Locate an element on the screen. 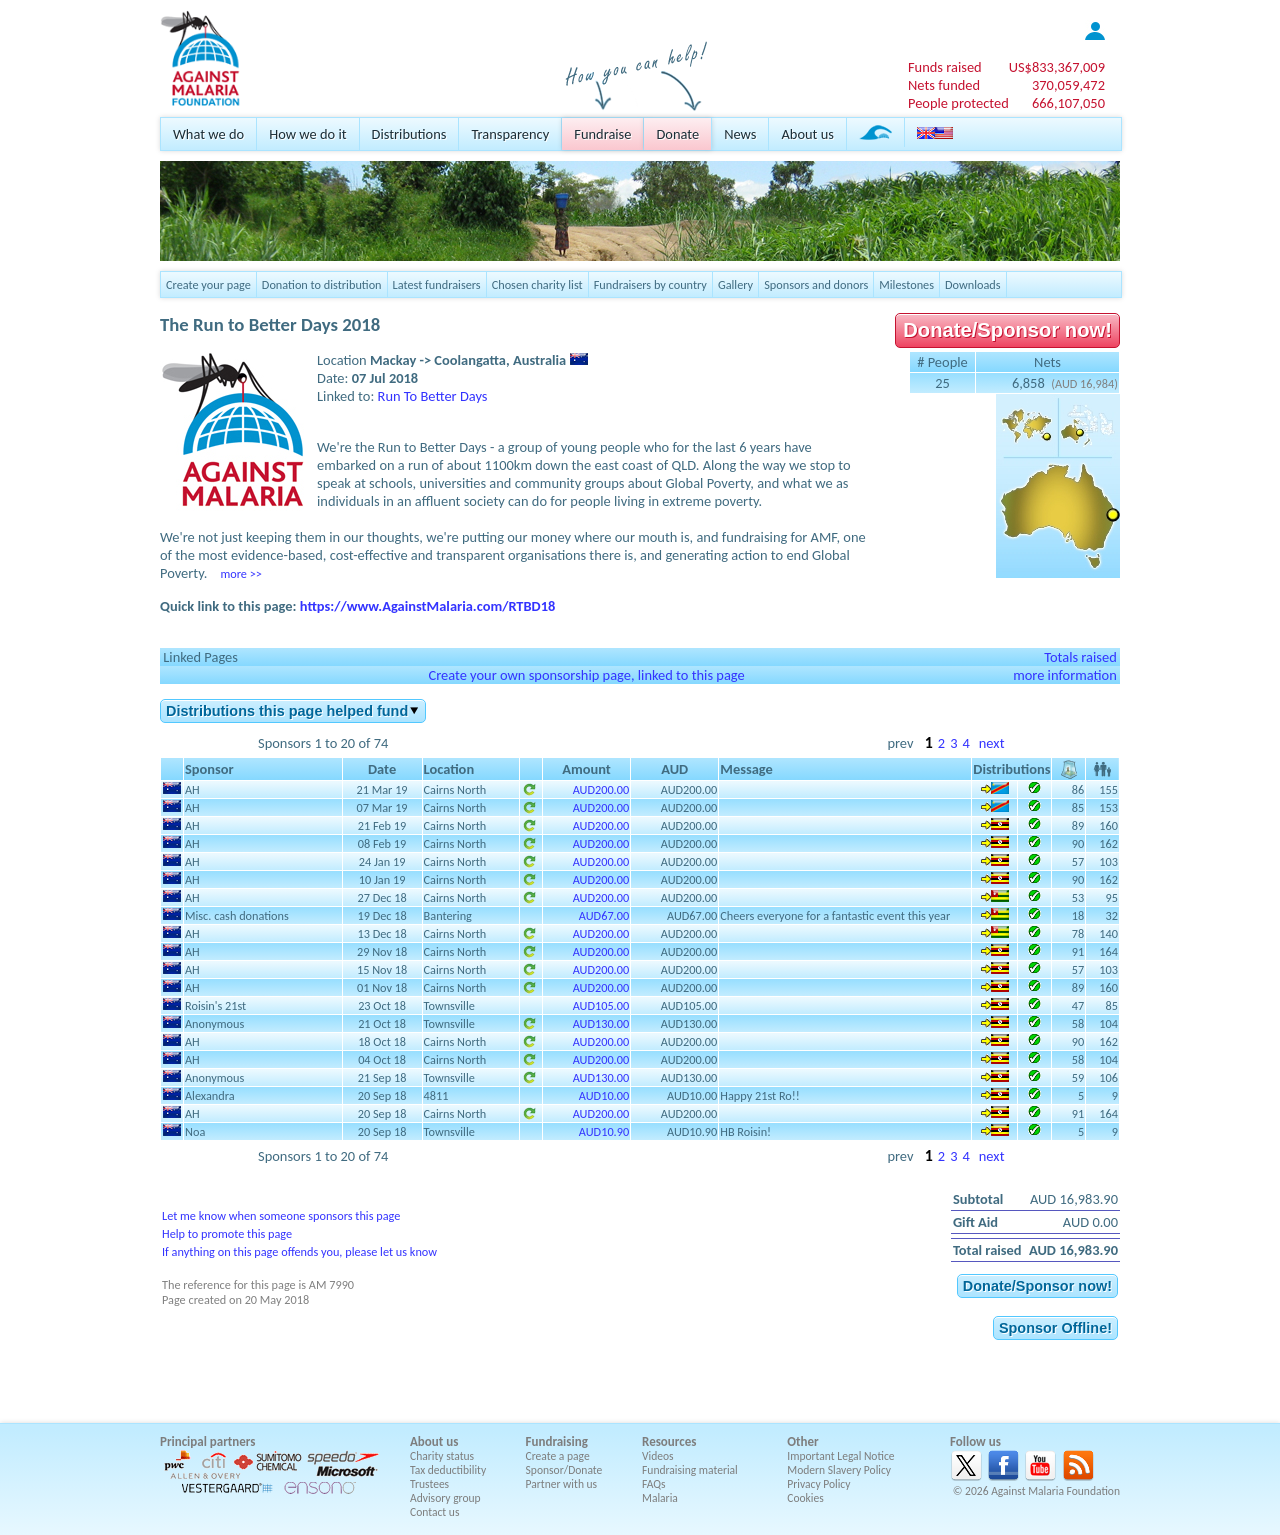 The width and height of the screenshot is (1280, 1535). Funds raised is located at coordinates (945, 67).